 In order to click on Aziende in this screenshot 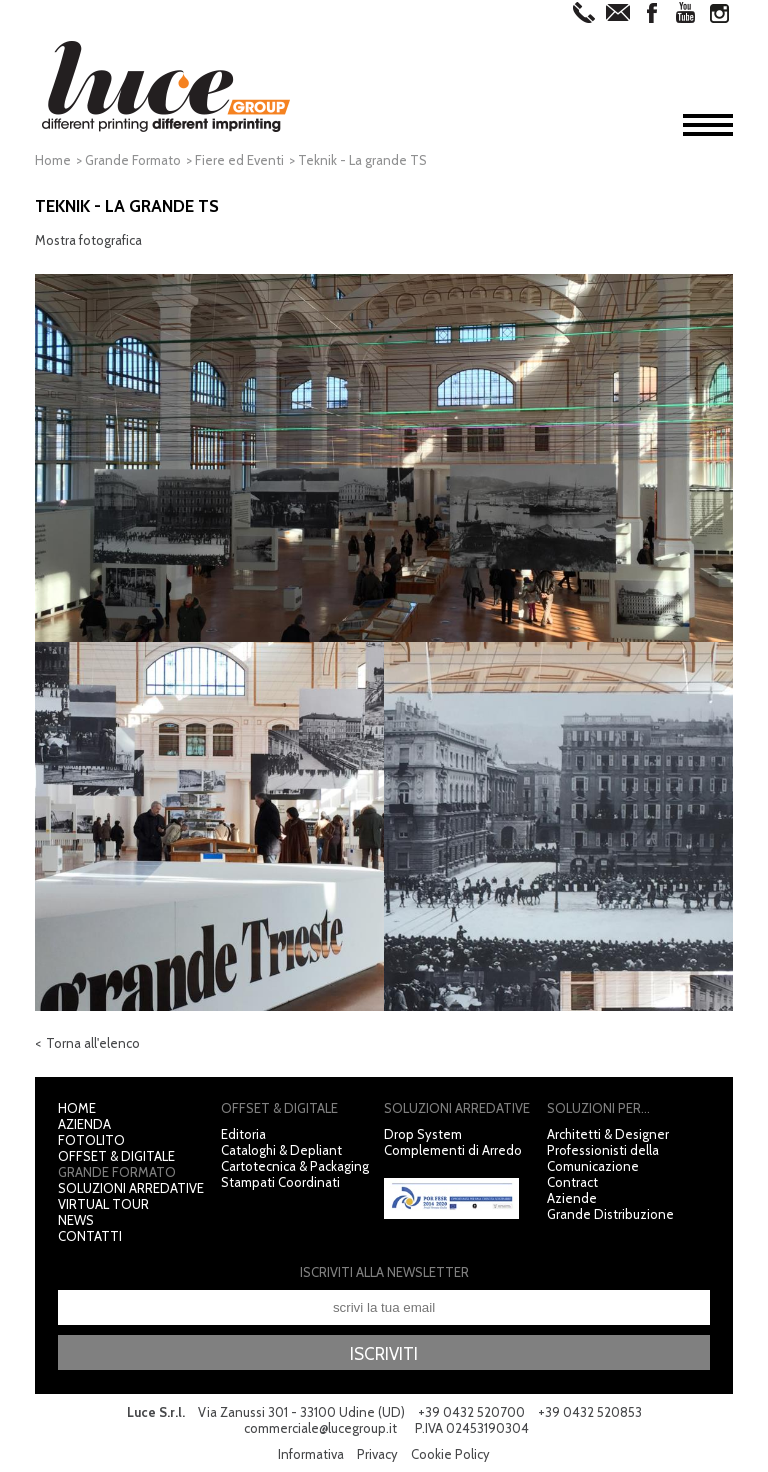, I will do `click(572, 1198)`.